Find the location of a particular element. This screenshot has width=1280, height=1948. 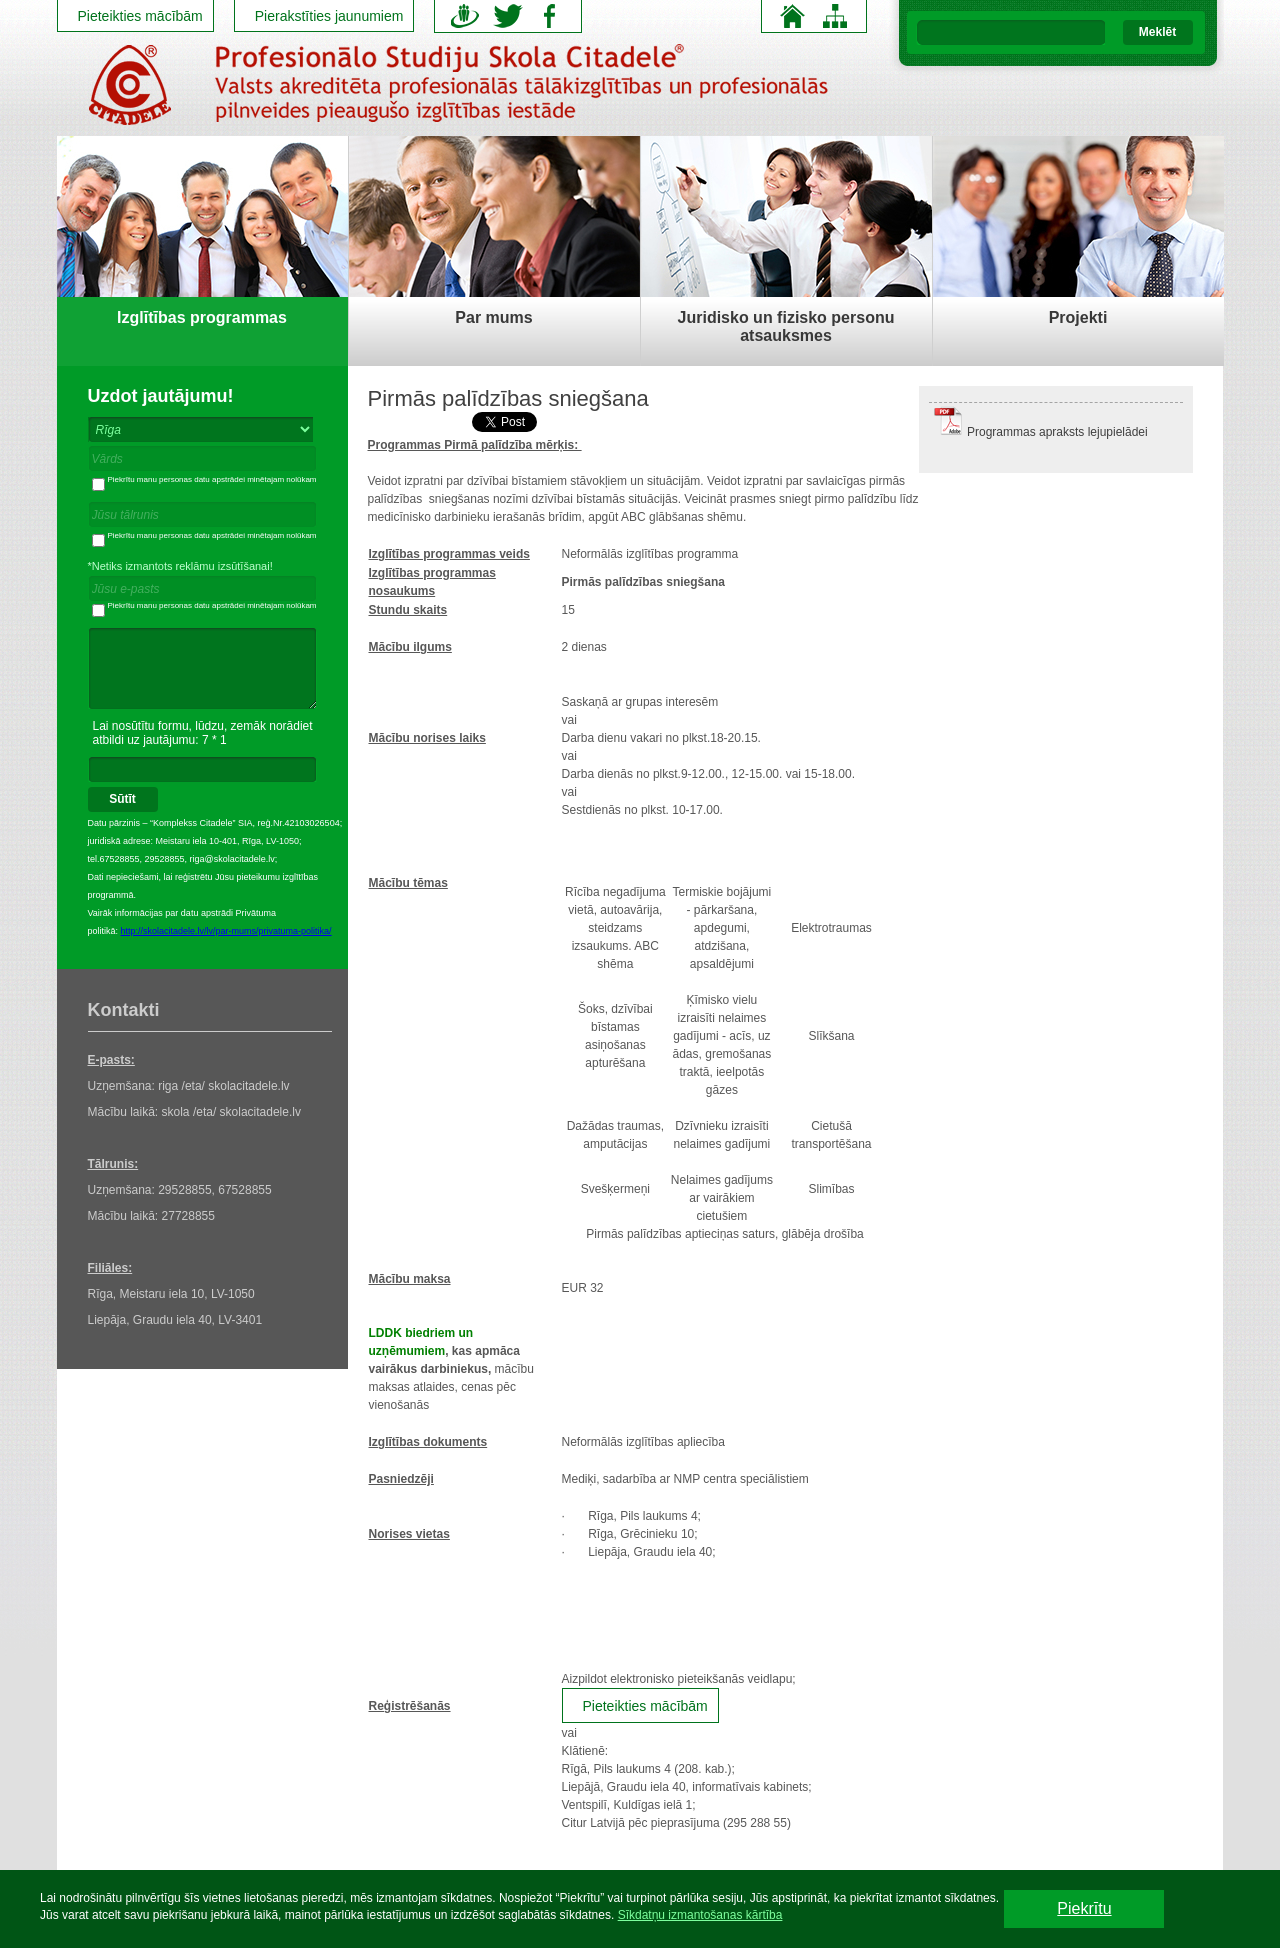

Piekrītu manu personas datu apstrādei minētajam nolūkam is located at coordinates (204, 479).